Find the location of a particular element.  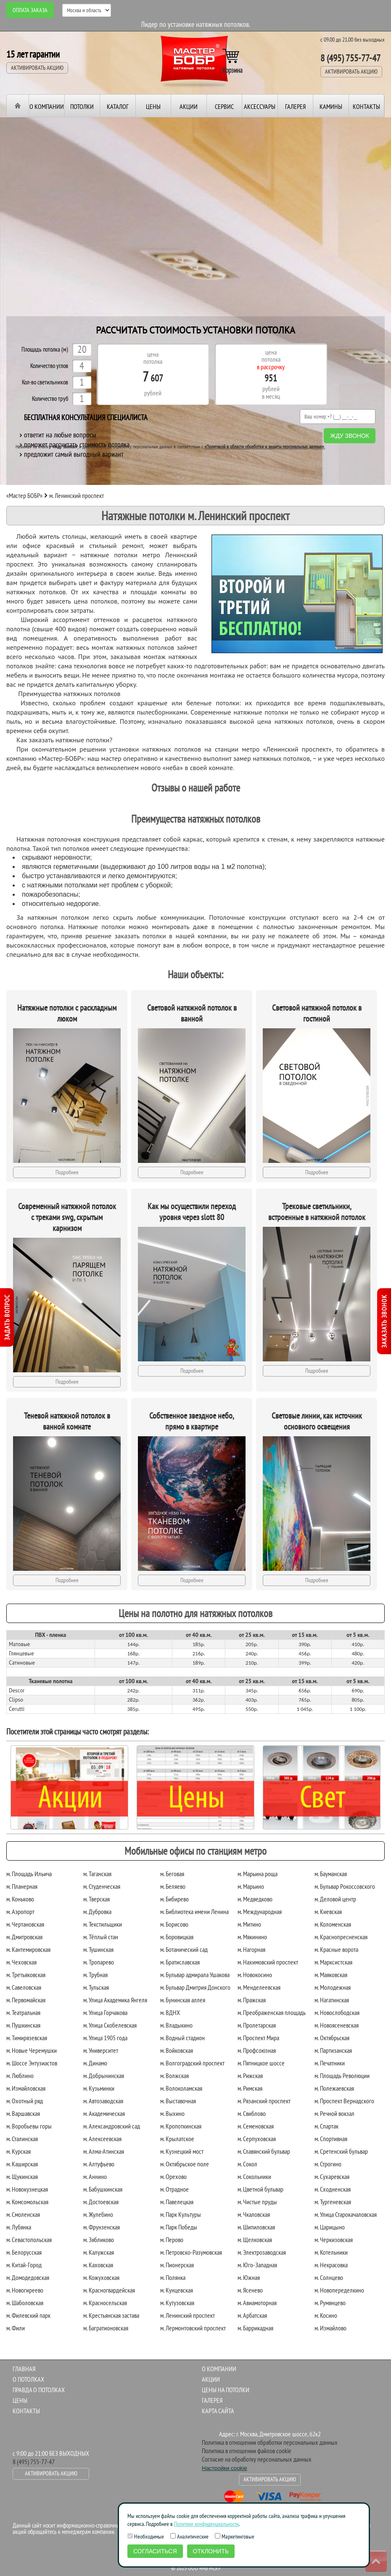

м. Варшавская is located at coordinates (23, 2113).